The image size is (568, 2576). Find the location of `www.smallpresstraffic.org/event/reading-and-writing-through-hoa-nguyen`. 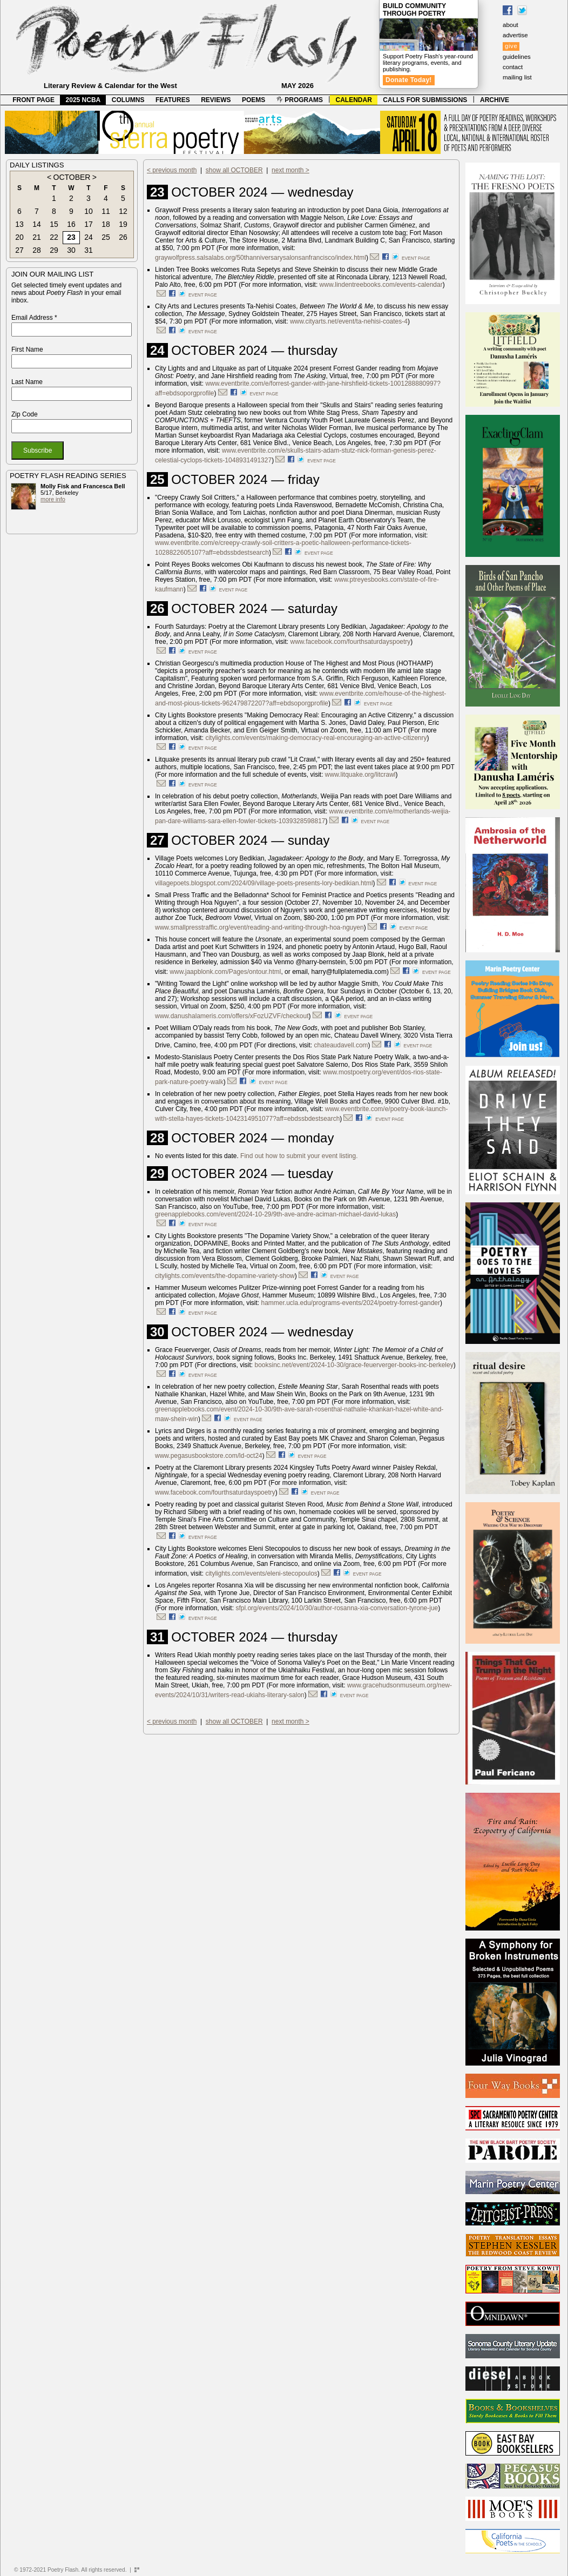

www.smallpresstraffic.org/event/reading-and-writing-through-hoa-nguyen is located at coordinates (259, 927).